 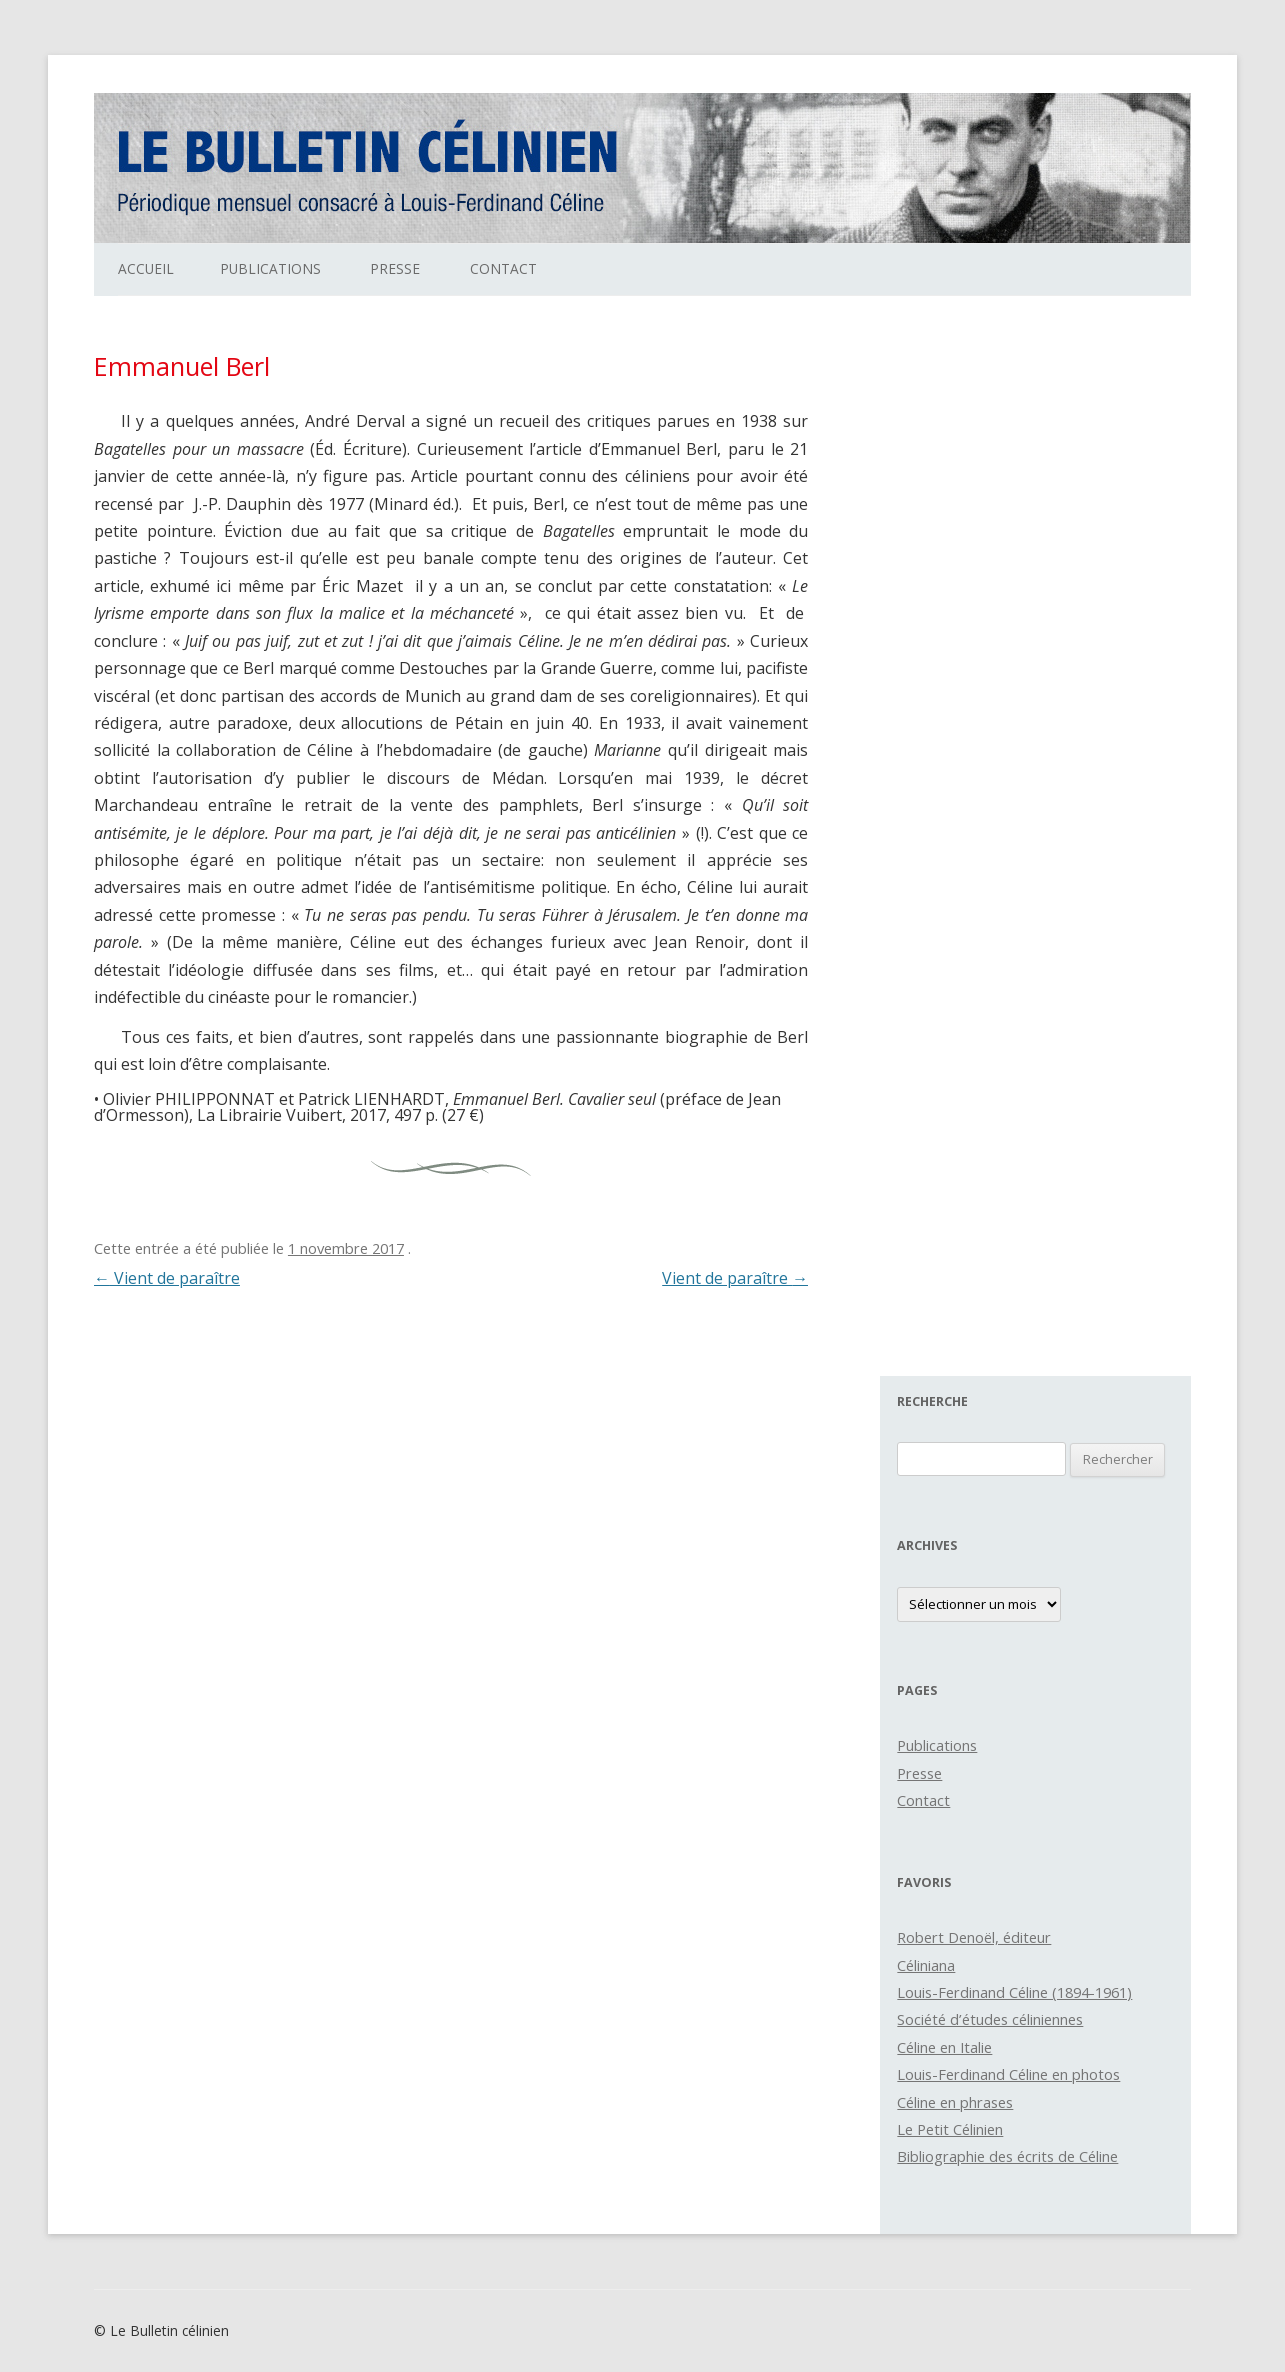 What do you see at coordinates (146, 268) in the screenshot?
I see `Accueil` at bounding box center [146, 268].